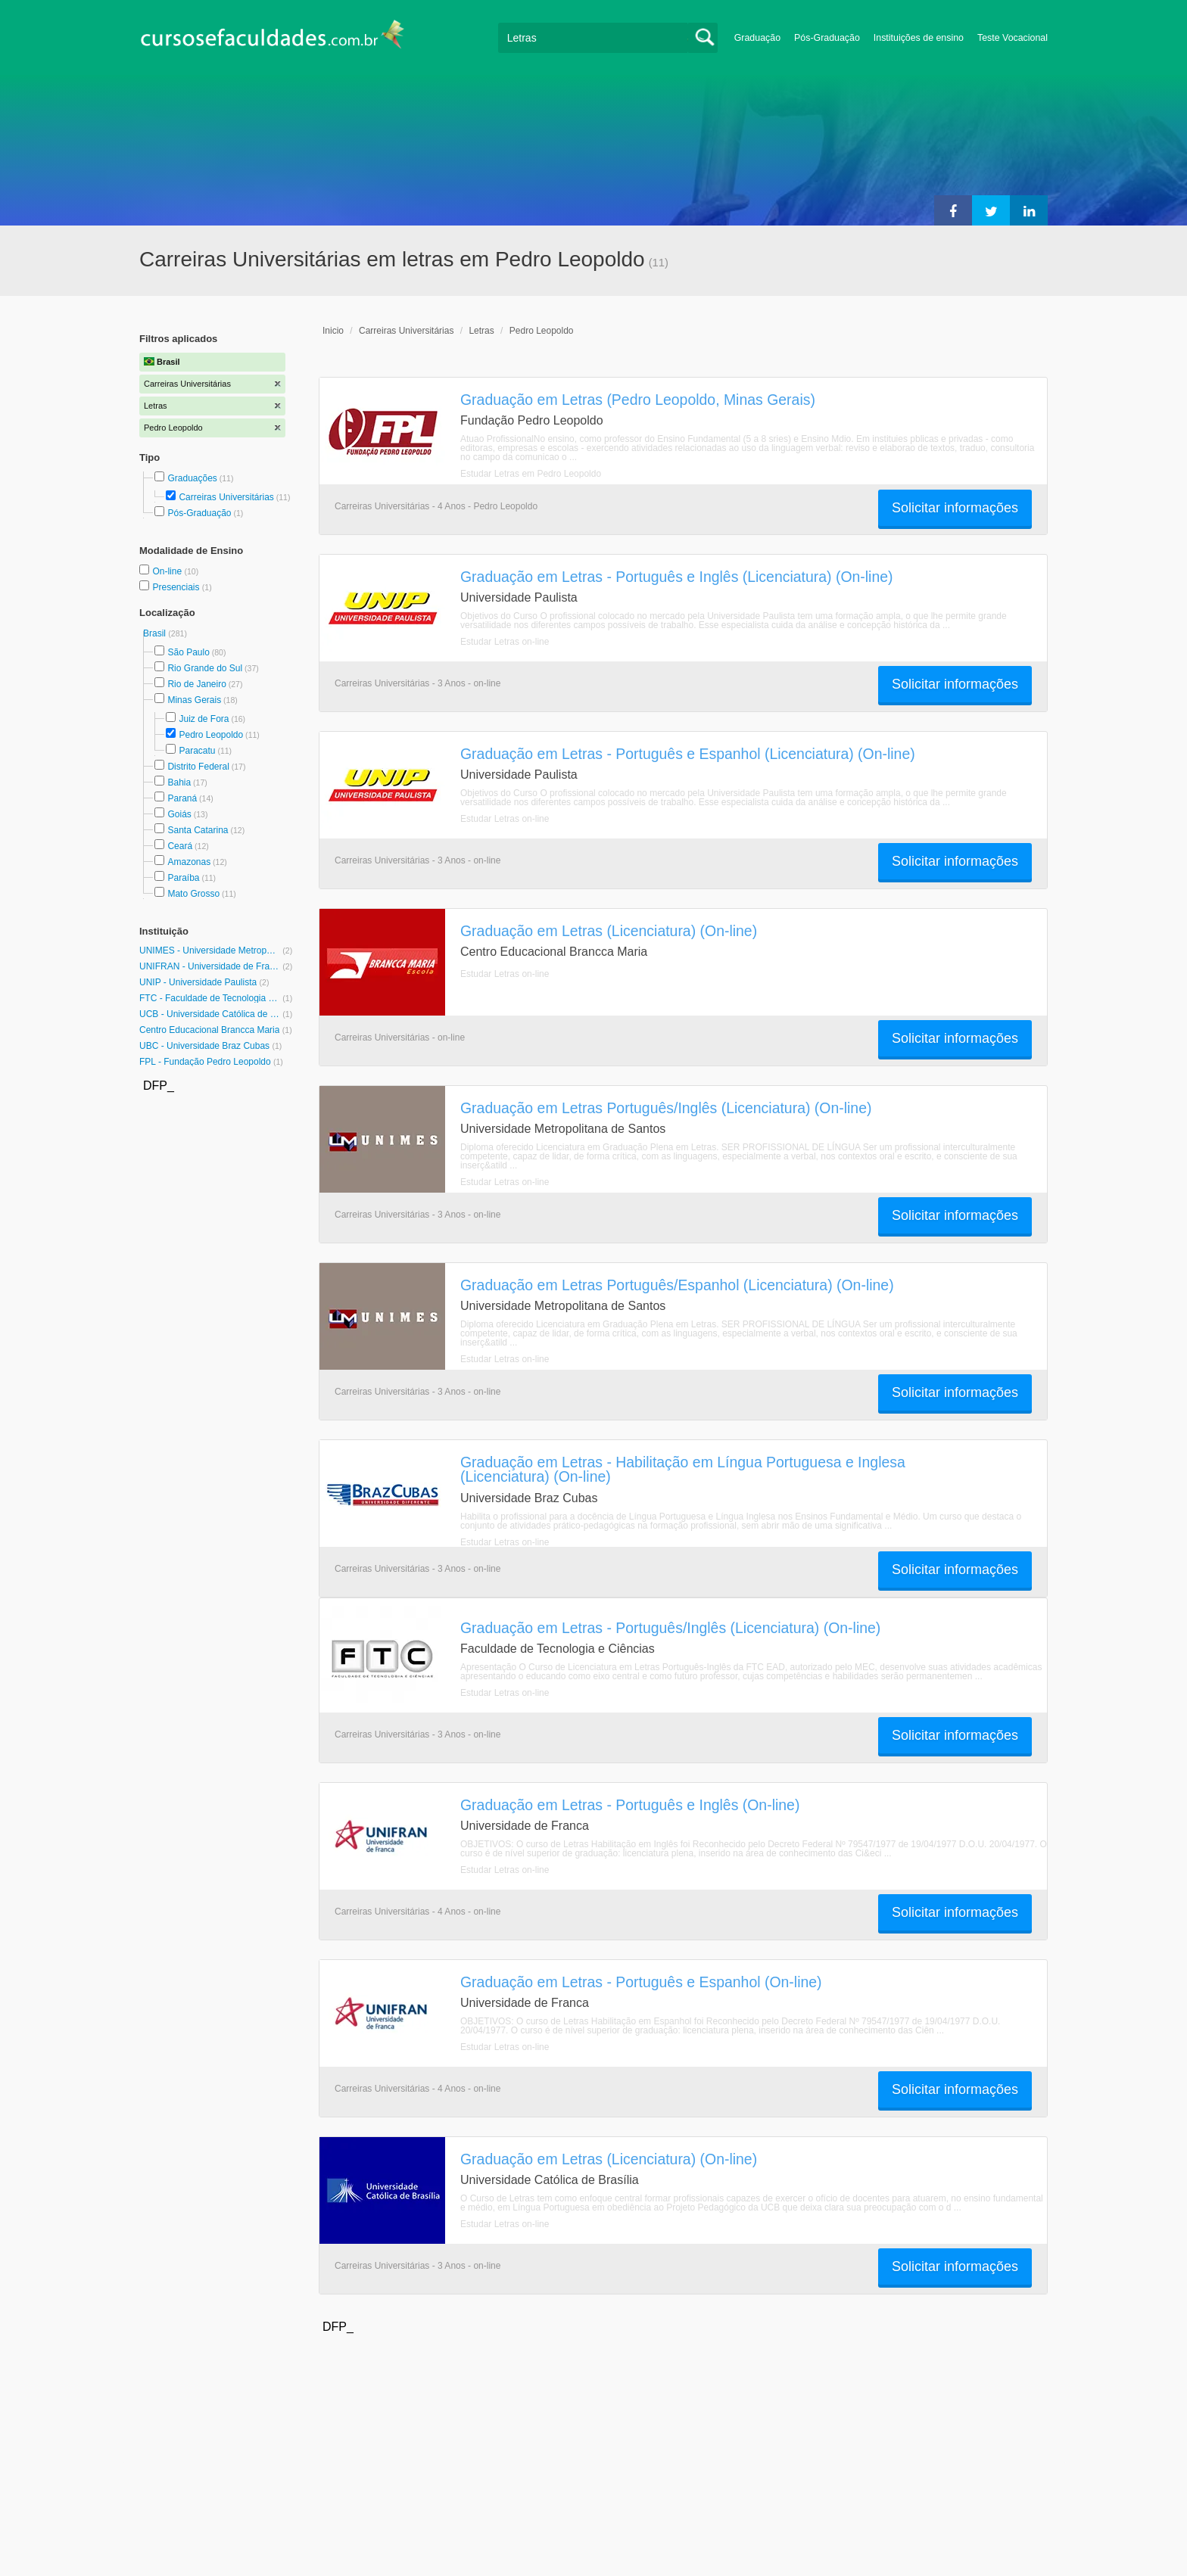 This screenshot has width=1187, height=2576. What do you see at coordinates (333, 330) in the screenshot?
I see `Inicio` at bounding box center [333, 330].